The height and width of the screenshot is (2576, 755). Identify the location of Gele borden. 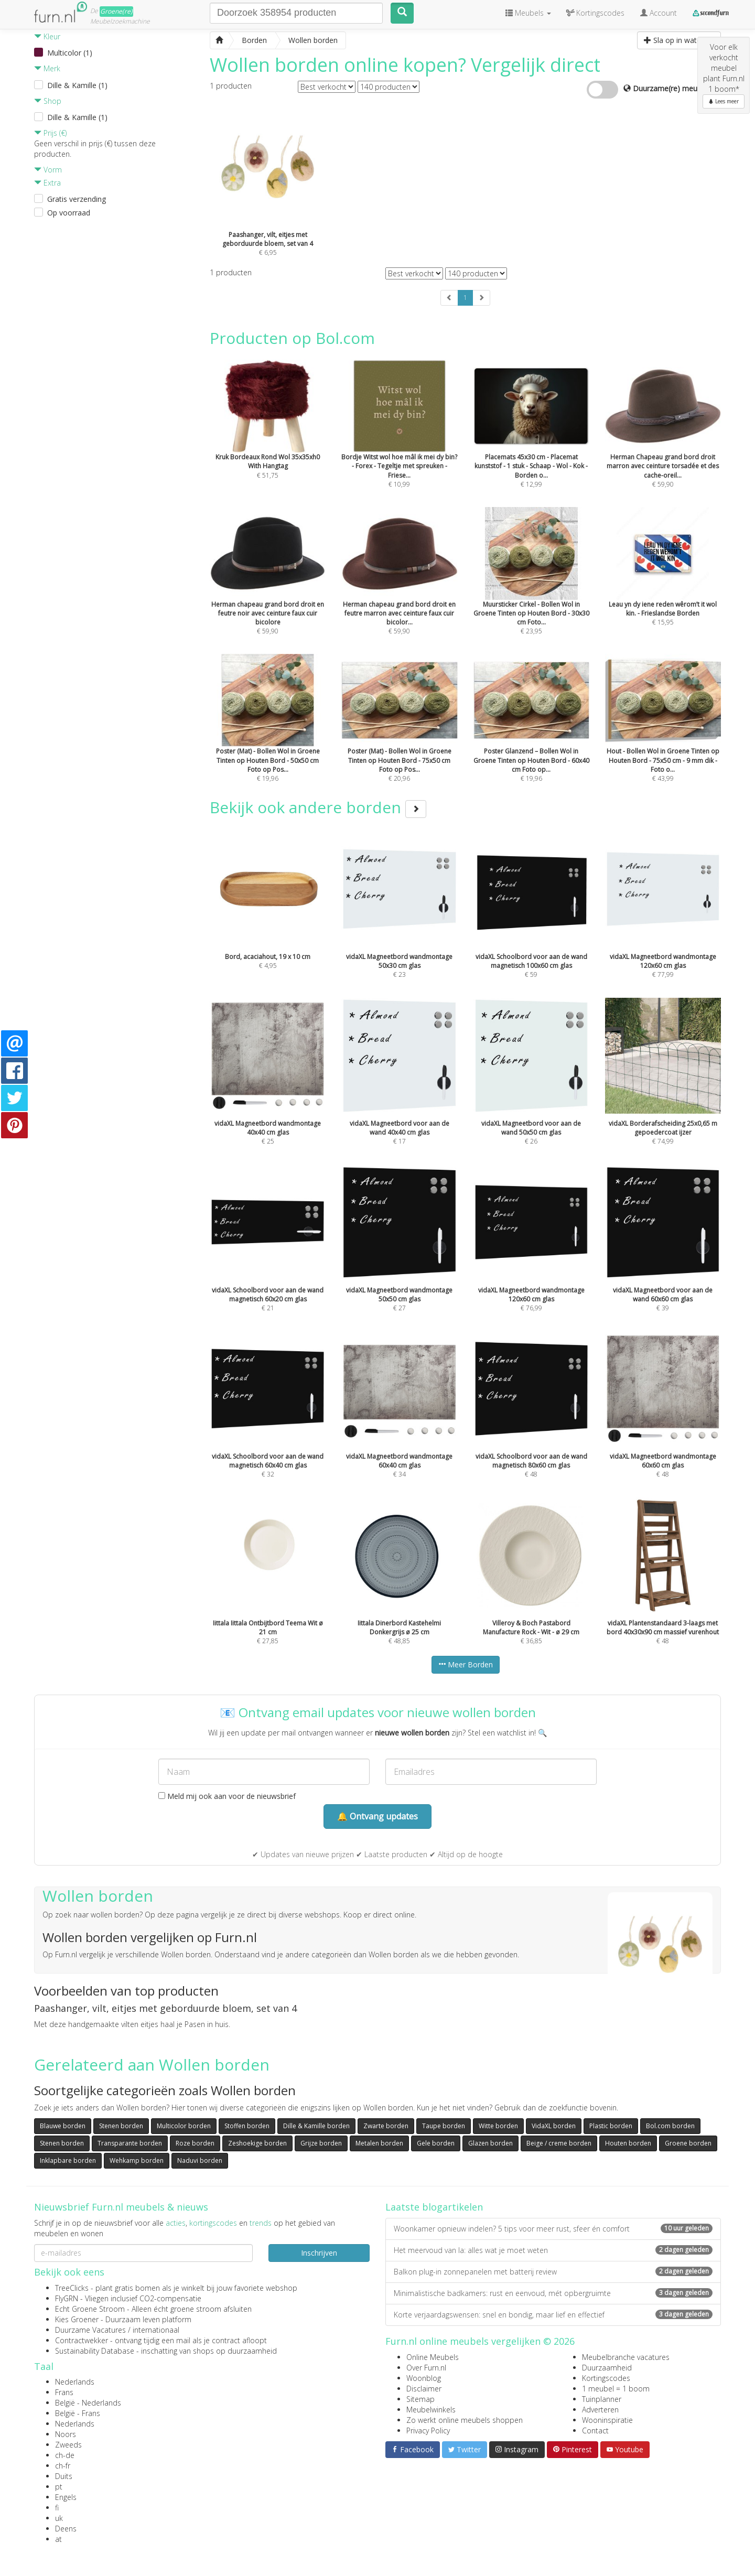
(436, 2143).